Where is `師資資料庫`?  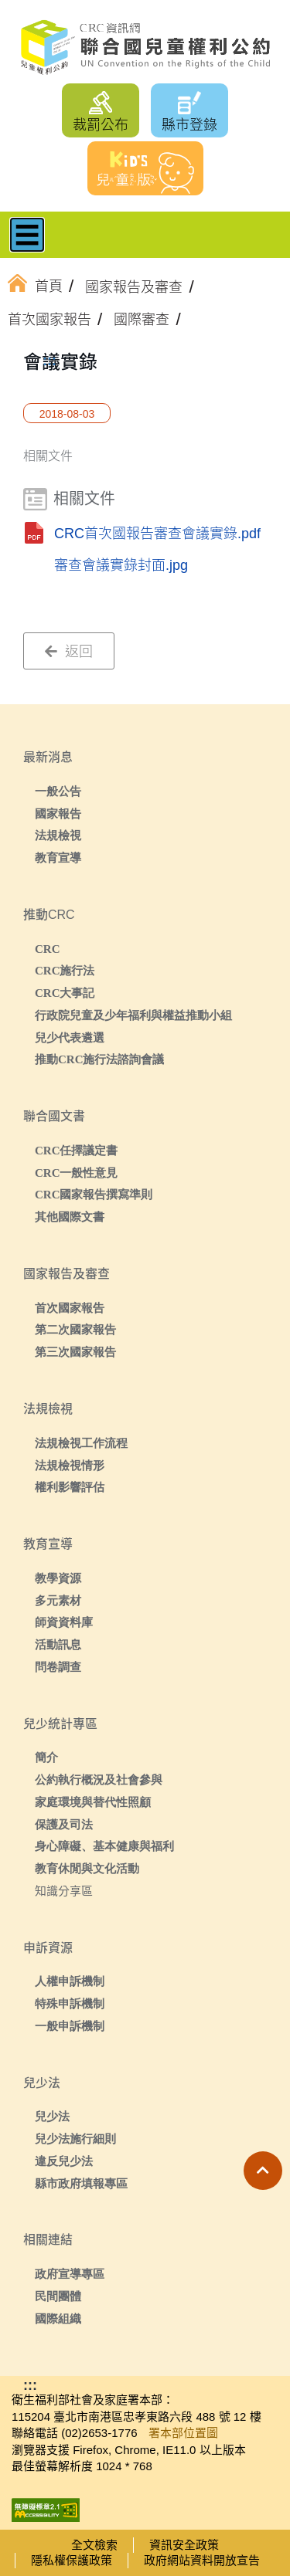 師資資料庫 is located at coordinates (64, 1622).